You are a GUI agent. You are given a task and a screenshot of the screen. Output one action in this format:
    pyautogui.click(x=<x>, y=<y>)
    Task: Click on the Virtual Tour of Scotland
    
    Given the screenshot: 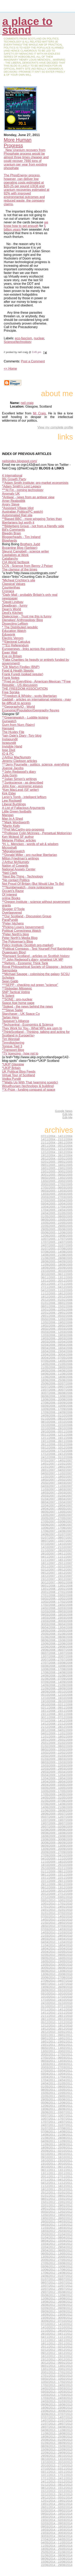 What is the action you would take?
    pyautogui.click(x=18, y=1075)
    